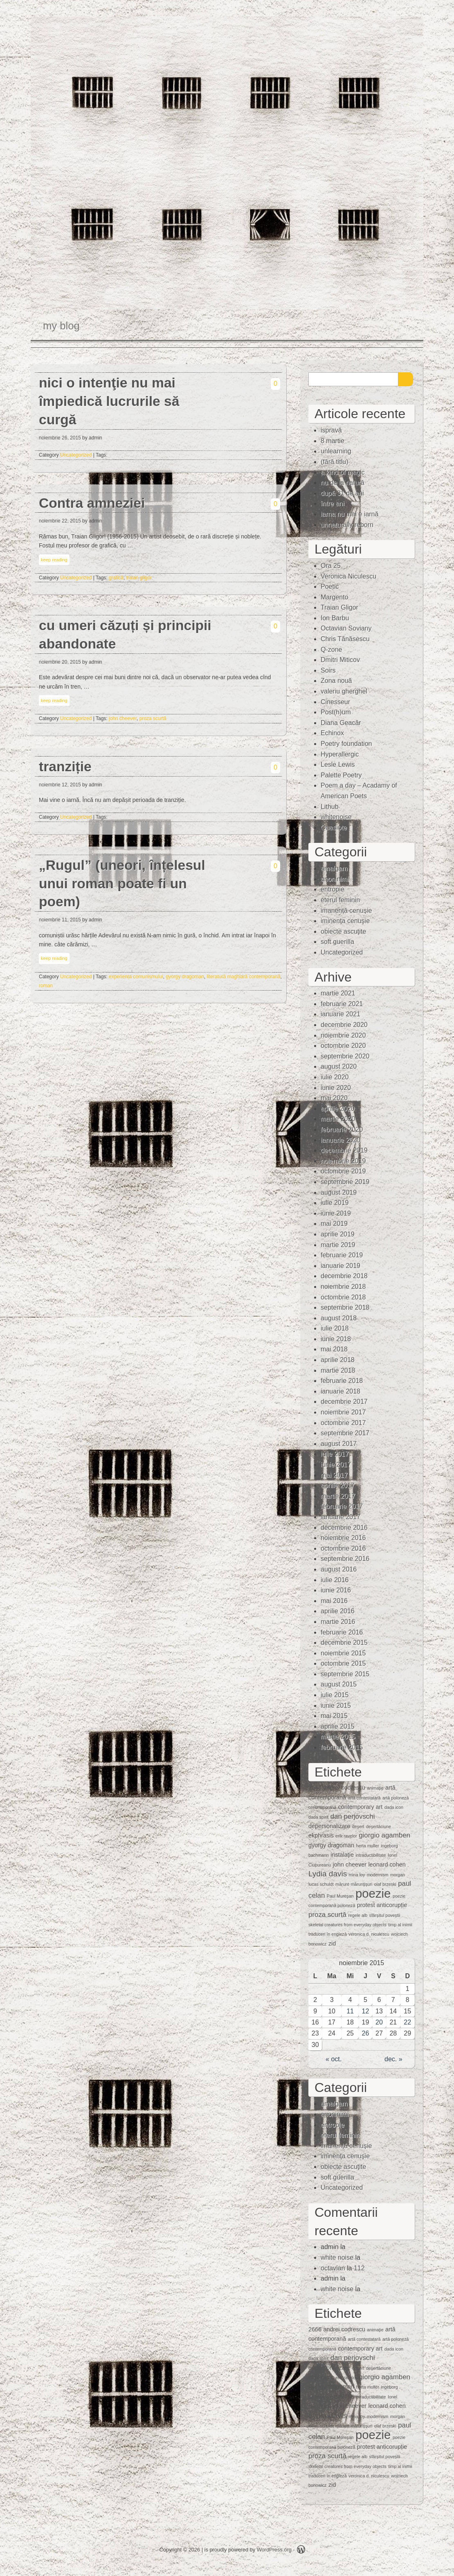  What do you see at coordinates (60, 785) in the screenshot?
I see `noiembrie 12, 2015` at bounding box center [60, 785].